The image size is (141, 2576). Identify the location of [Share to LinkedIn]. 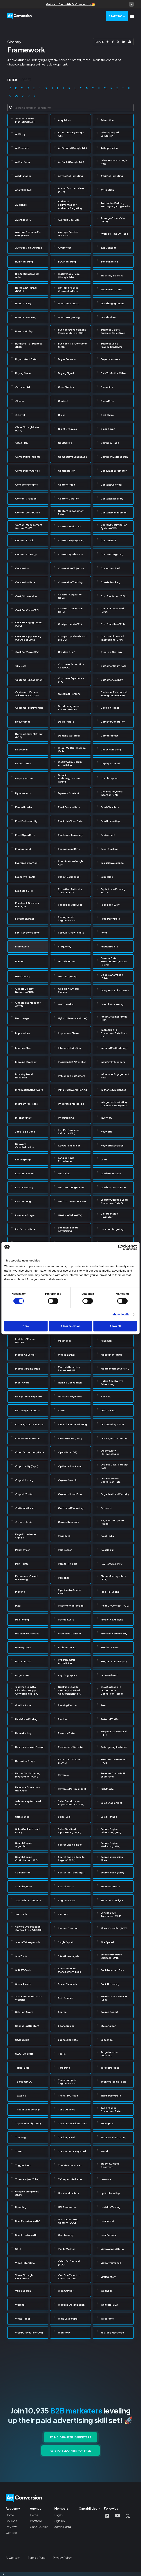
(124, 41).